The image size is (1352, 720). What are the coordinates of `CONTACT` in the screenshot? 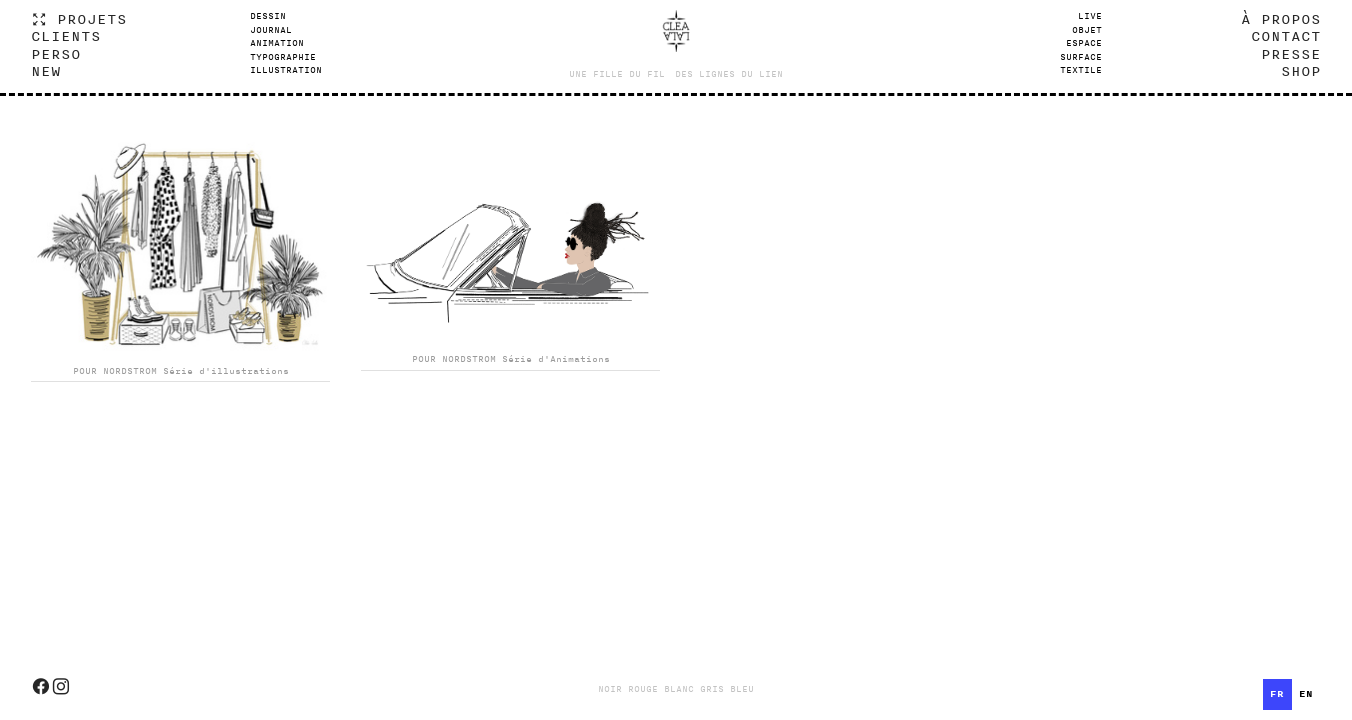 It's located at (1286, 35).